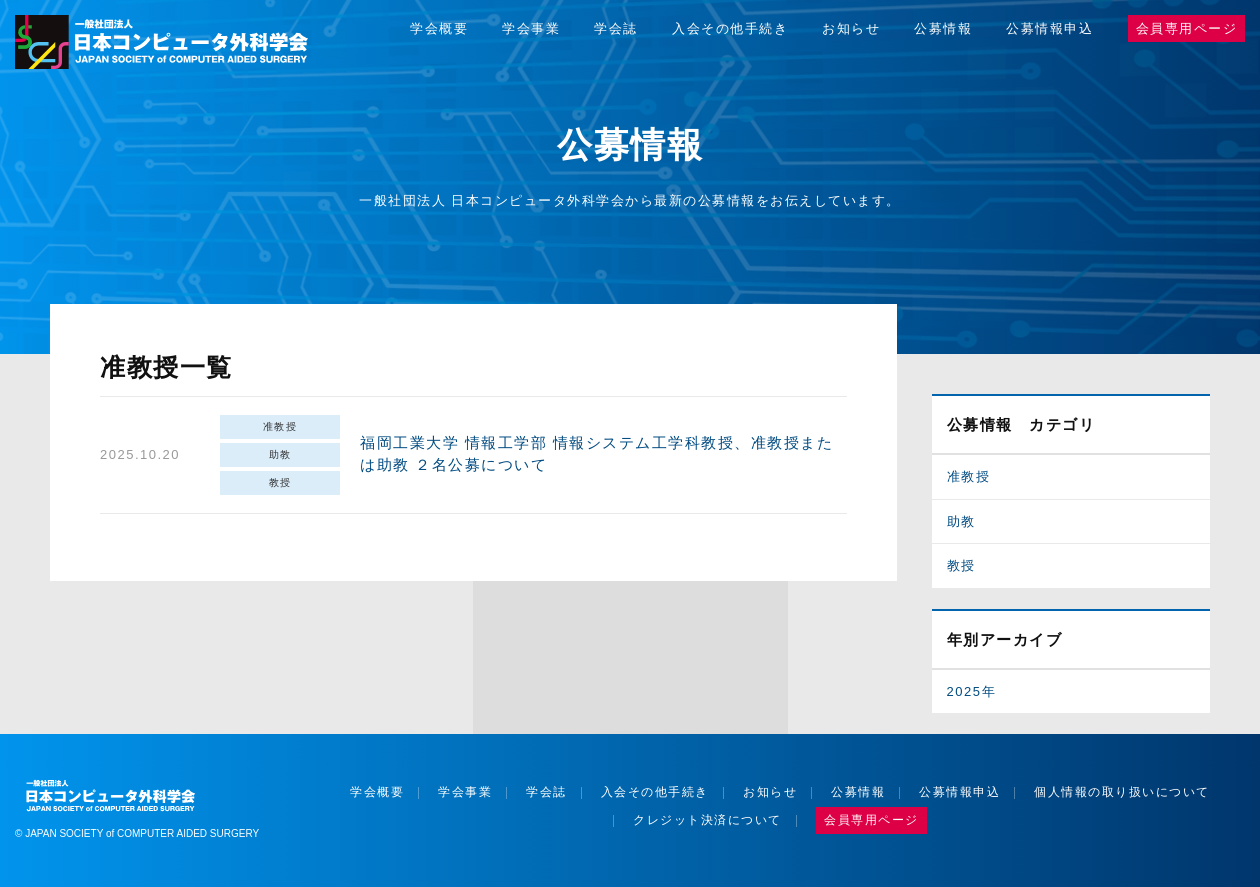 This screenshot has width=1260, height=887. What do you see at coordinates (1049, 28) in the screenshot?
I see `公募情報申込` at bounding box center [1049, 28].